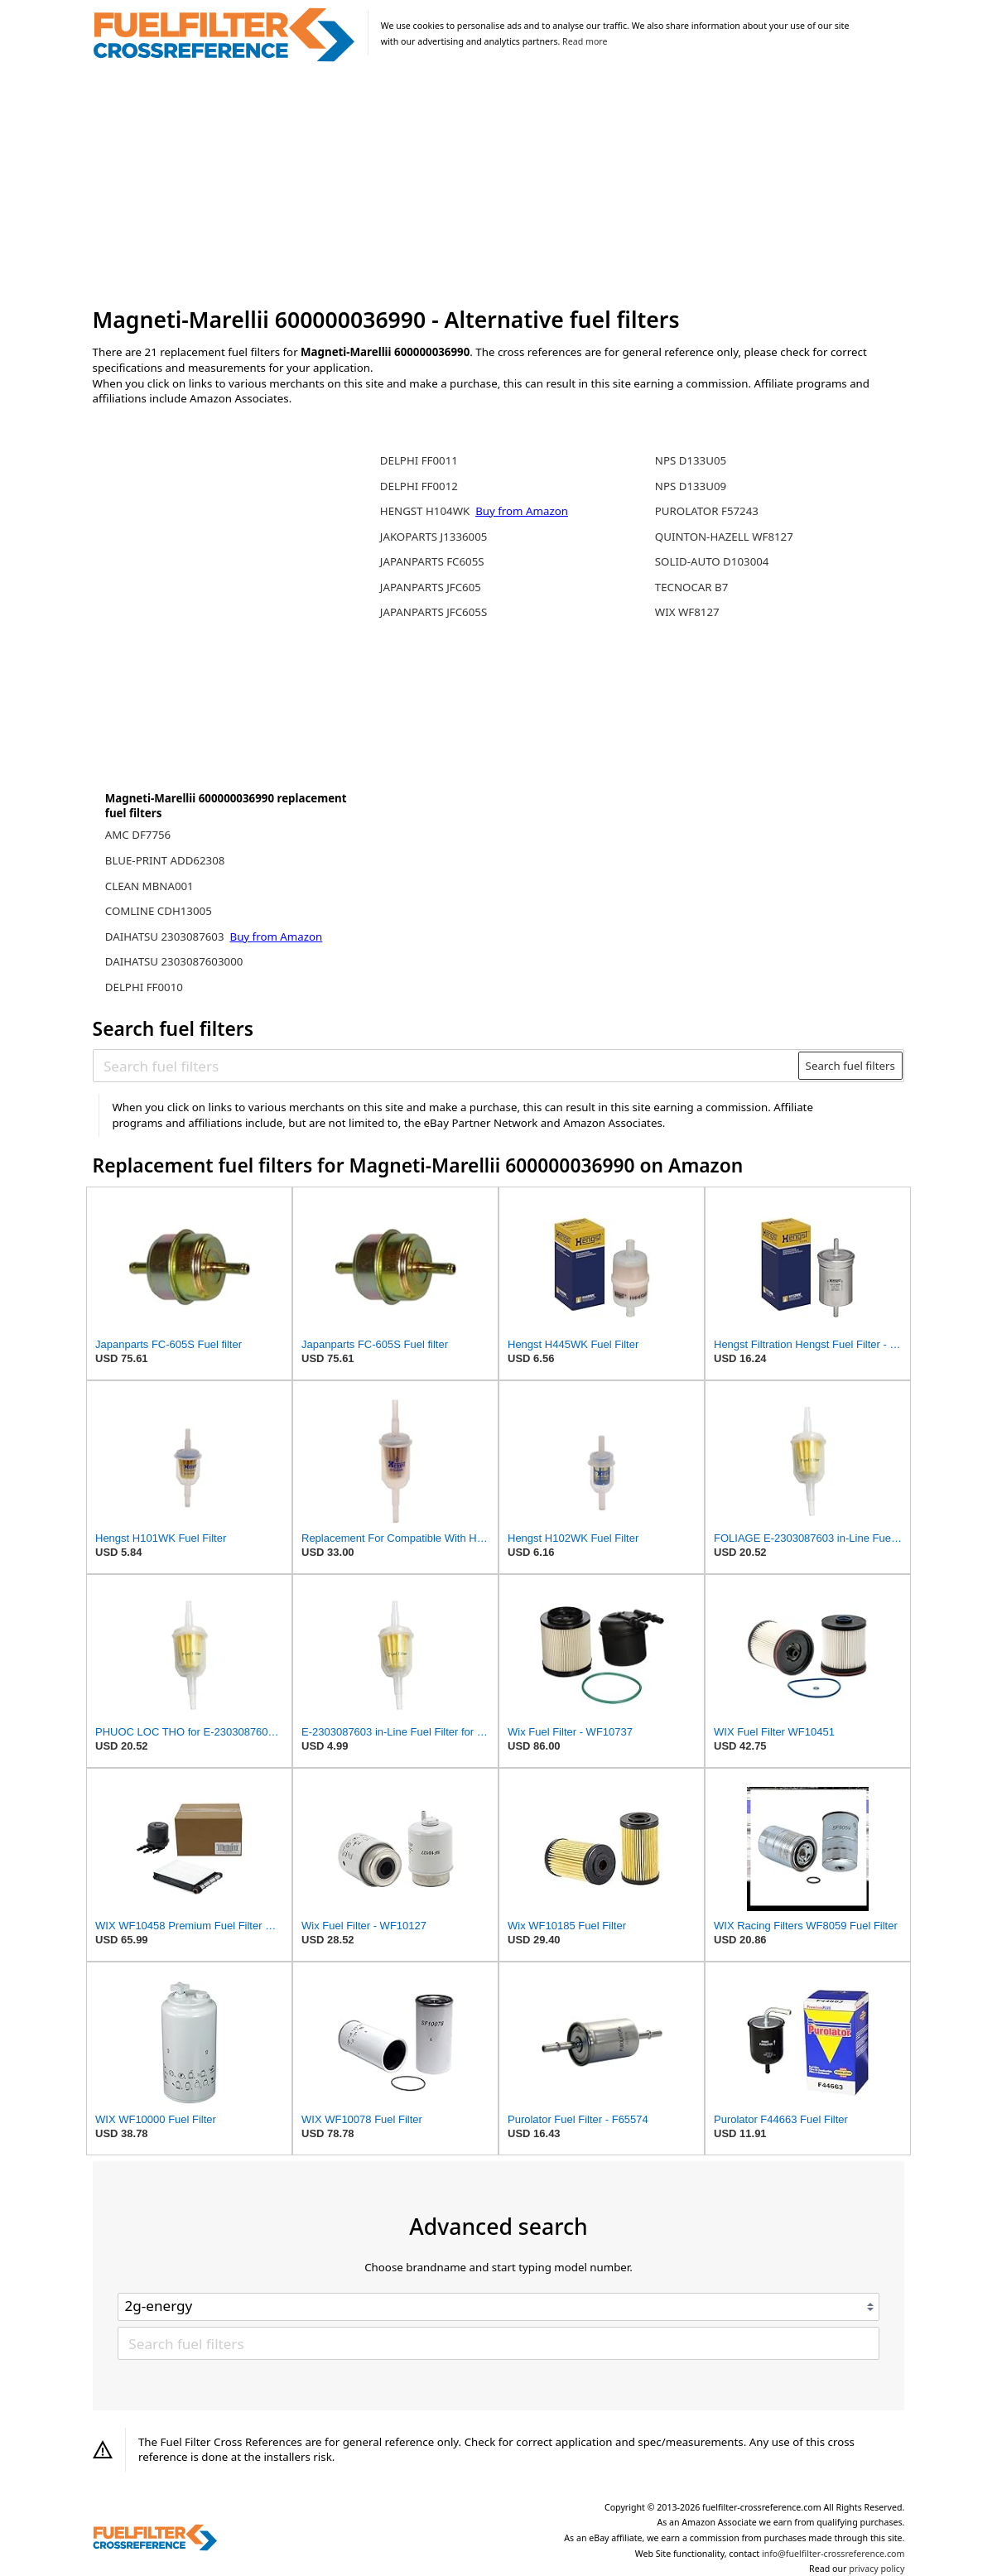 The height and width of the screenshot is (2576, 997). What do you see at coordinates (165, 860) in the screenshot?
I see `BLUE-PRINT ADD62308` at bounding box center [165, 860].